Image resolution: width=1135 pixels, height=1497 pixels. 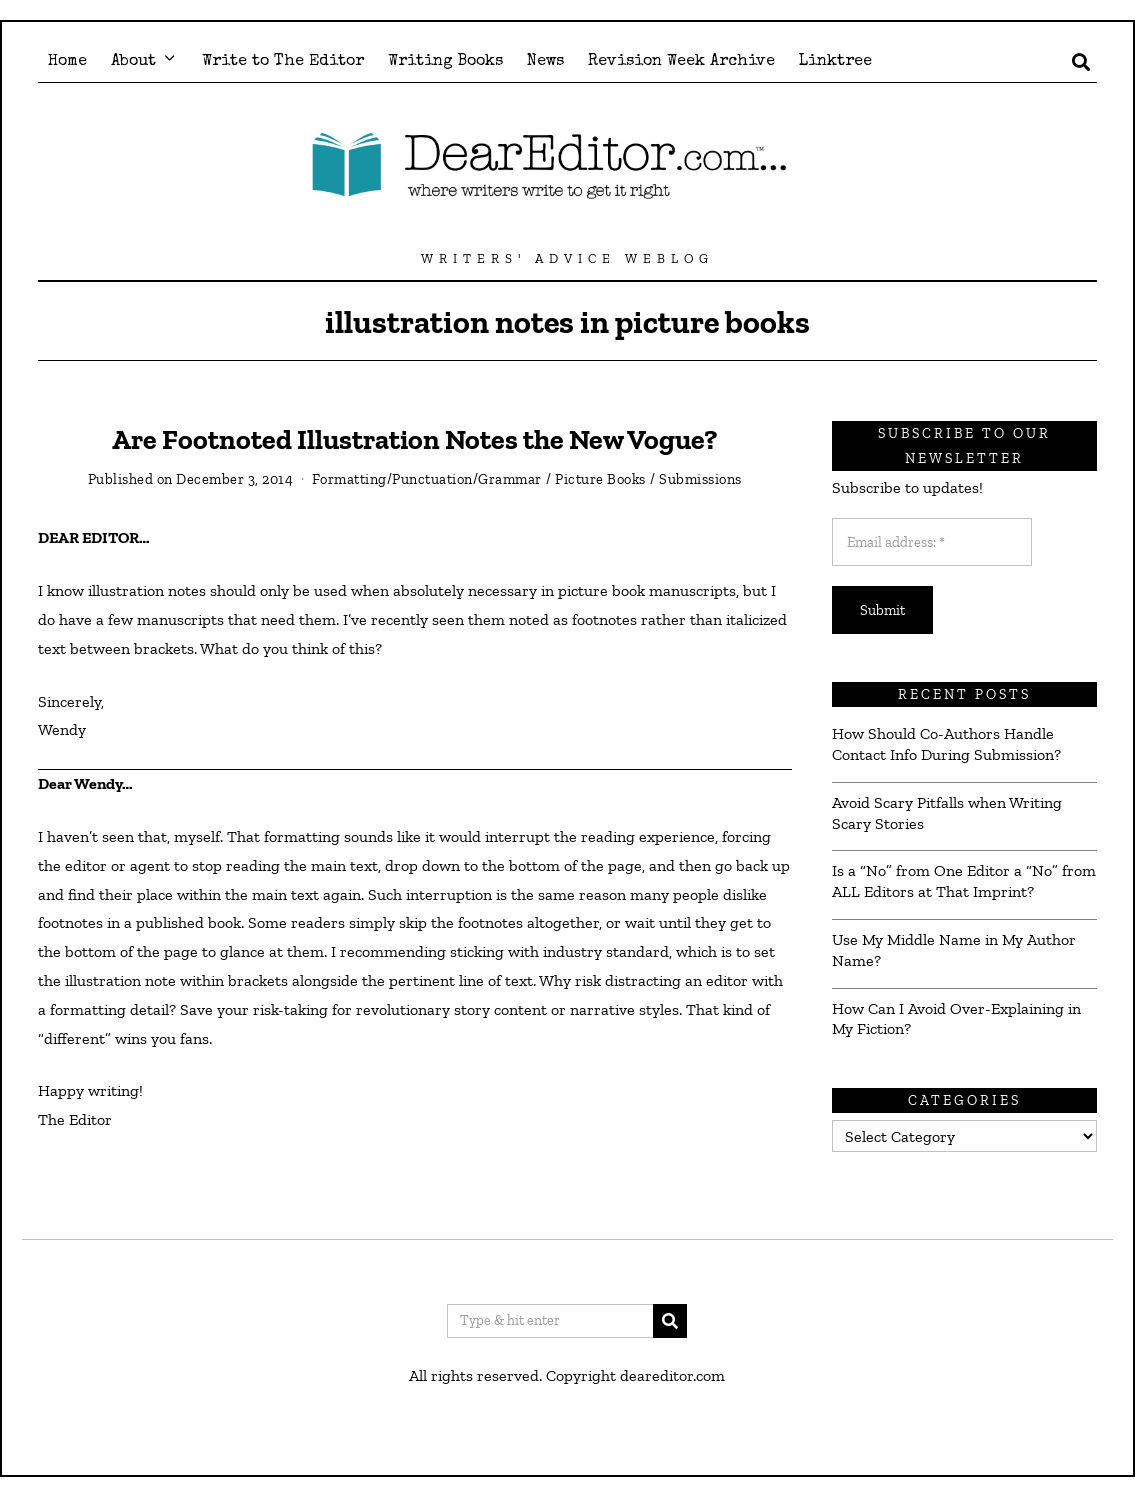 What do you see at coordinates (835, 62) in the screenshot?
I see `Linktree` at bounding box center [835, 62].